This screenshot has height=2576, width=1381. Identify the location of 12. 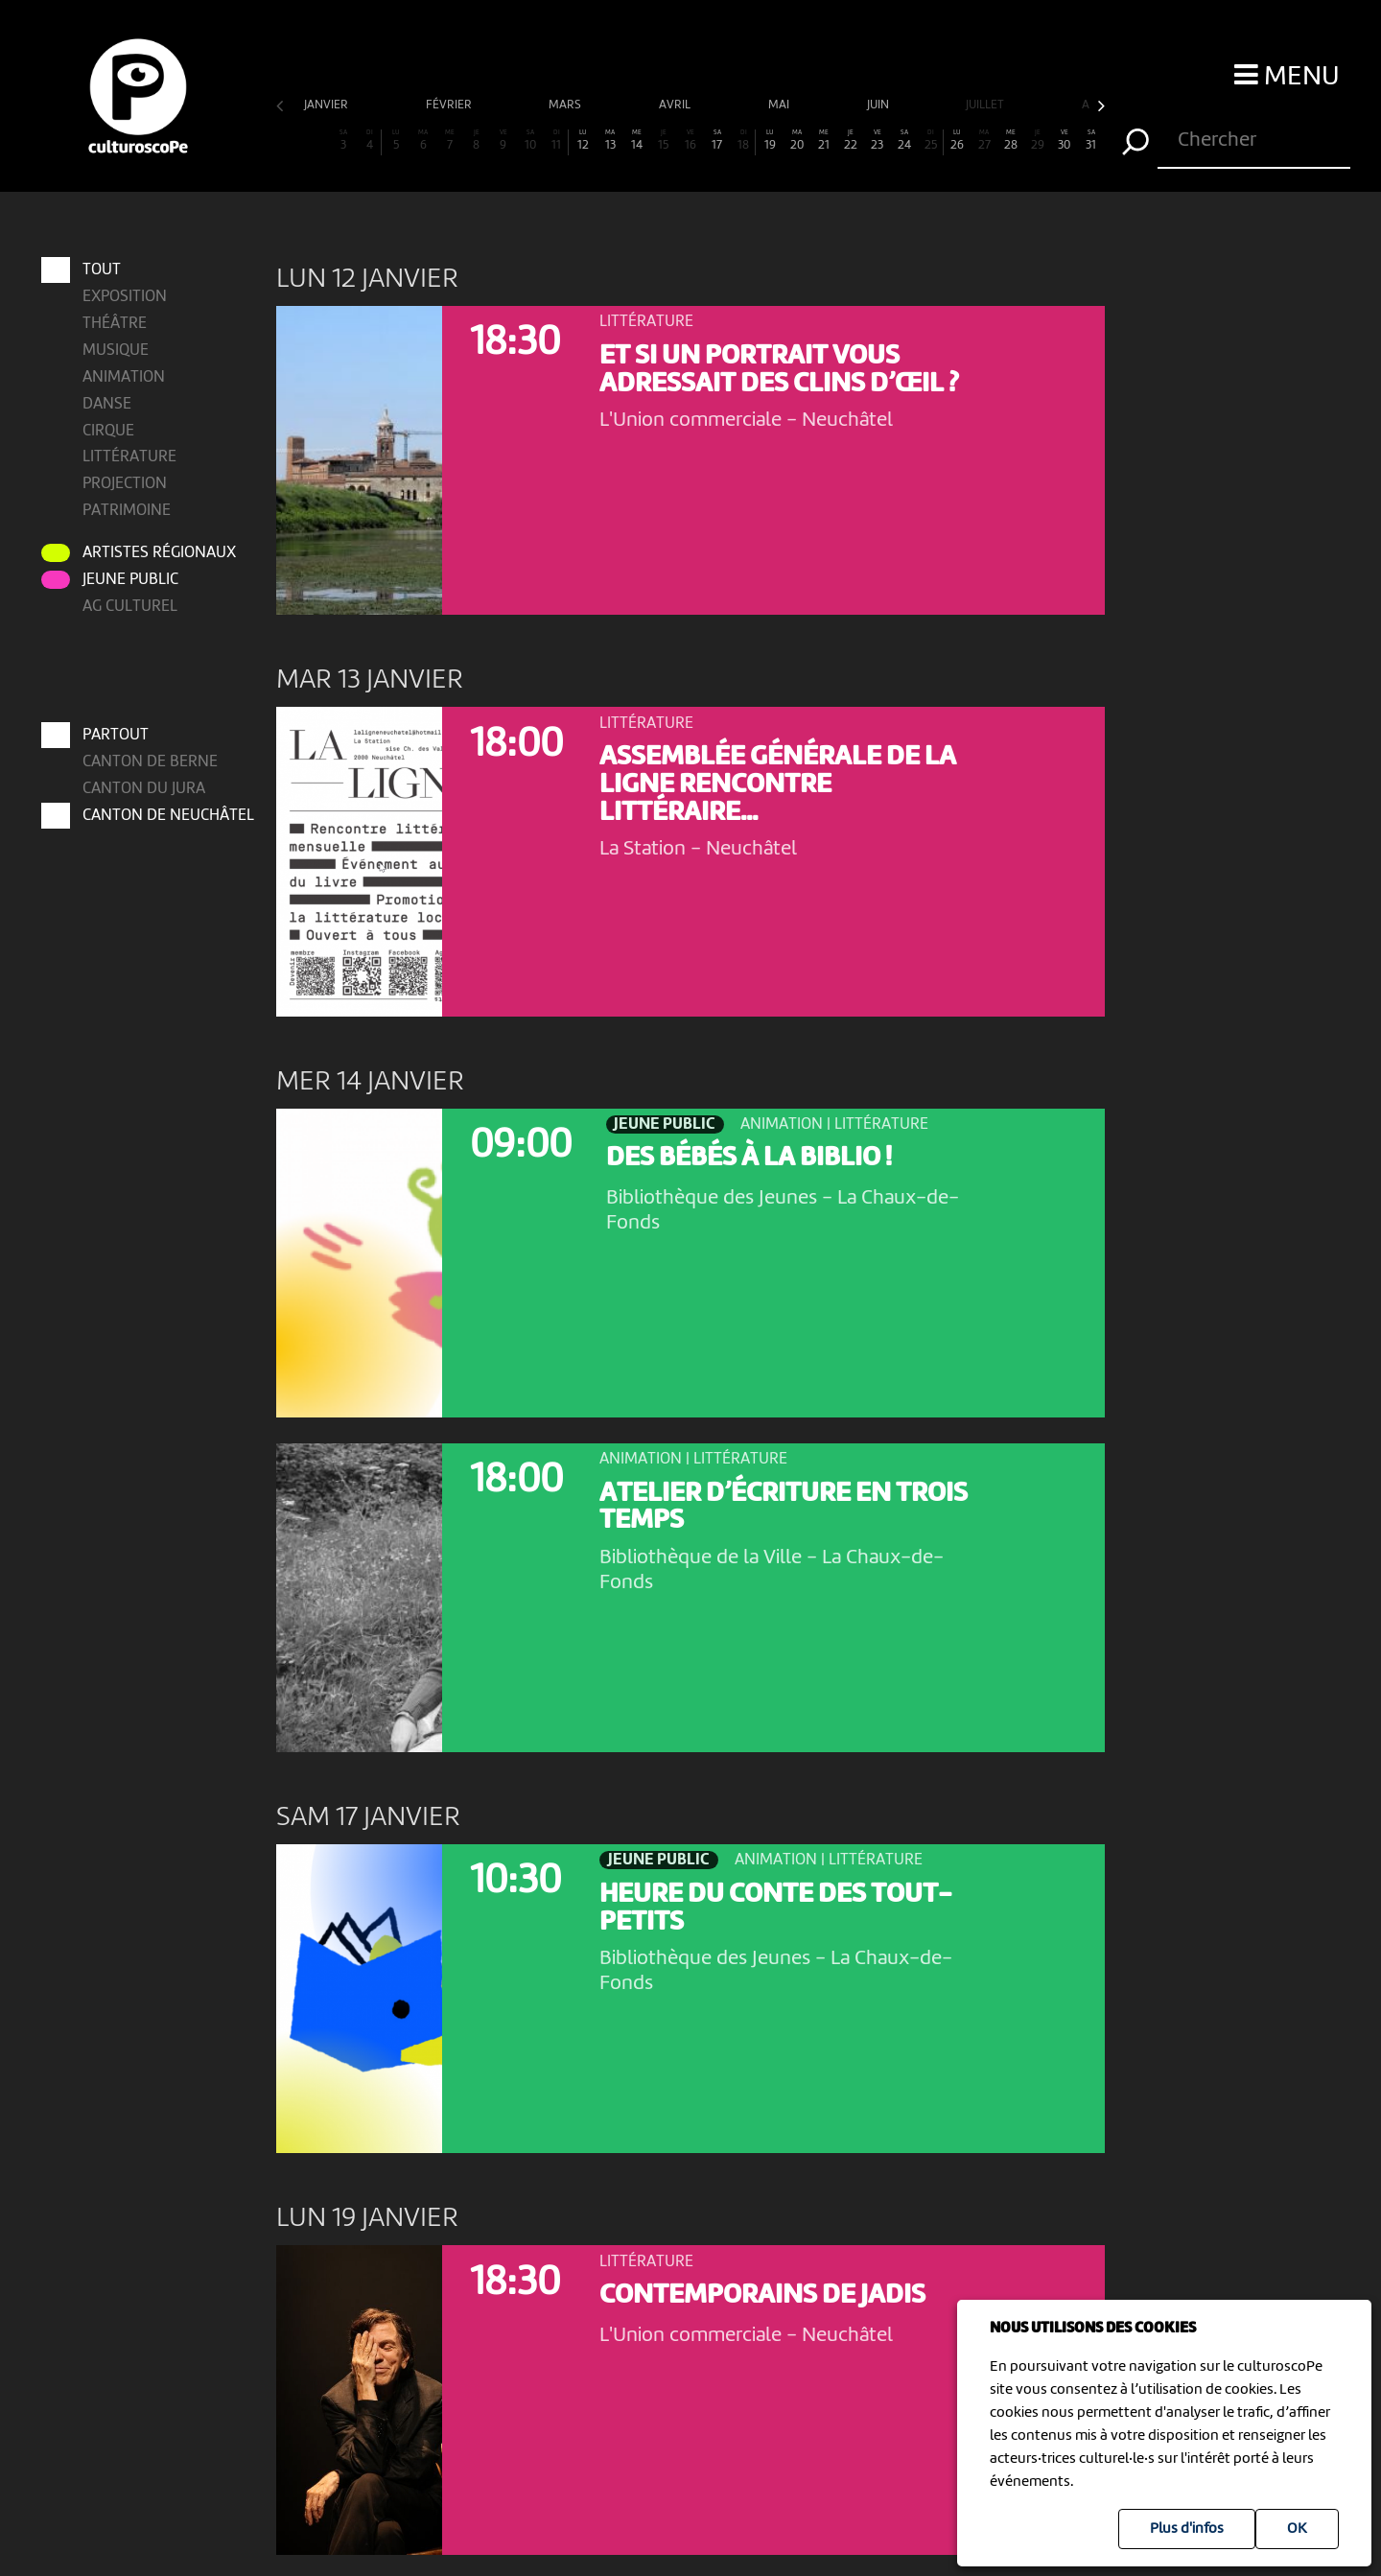
(583, 140).